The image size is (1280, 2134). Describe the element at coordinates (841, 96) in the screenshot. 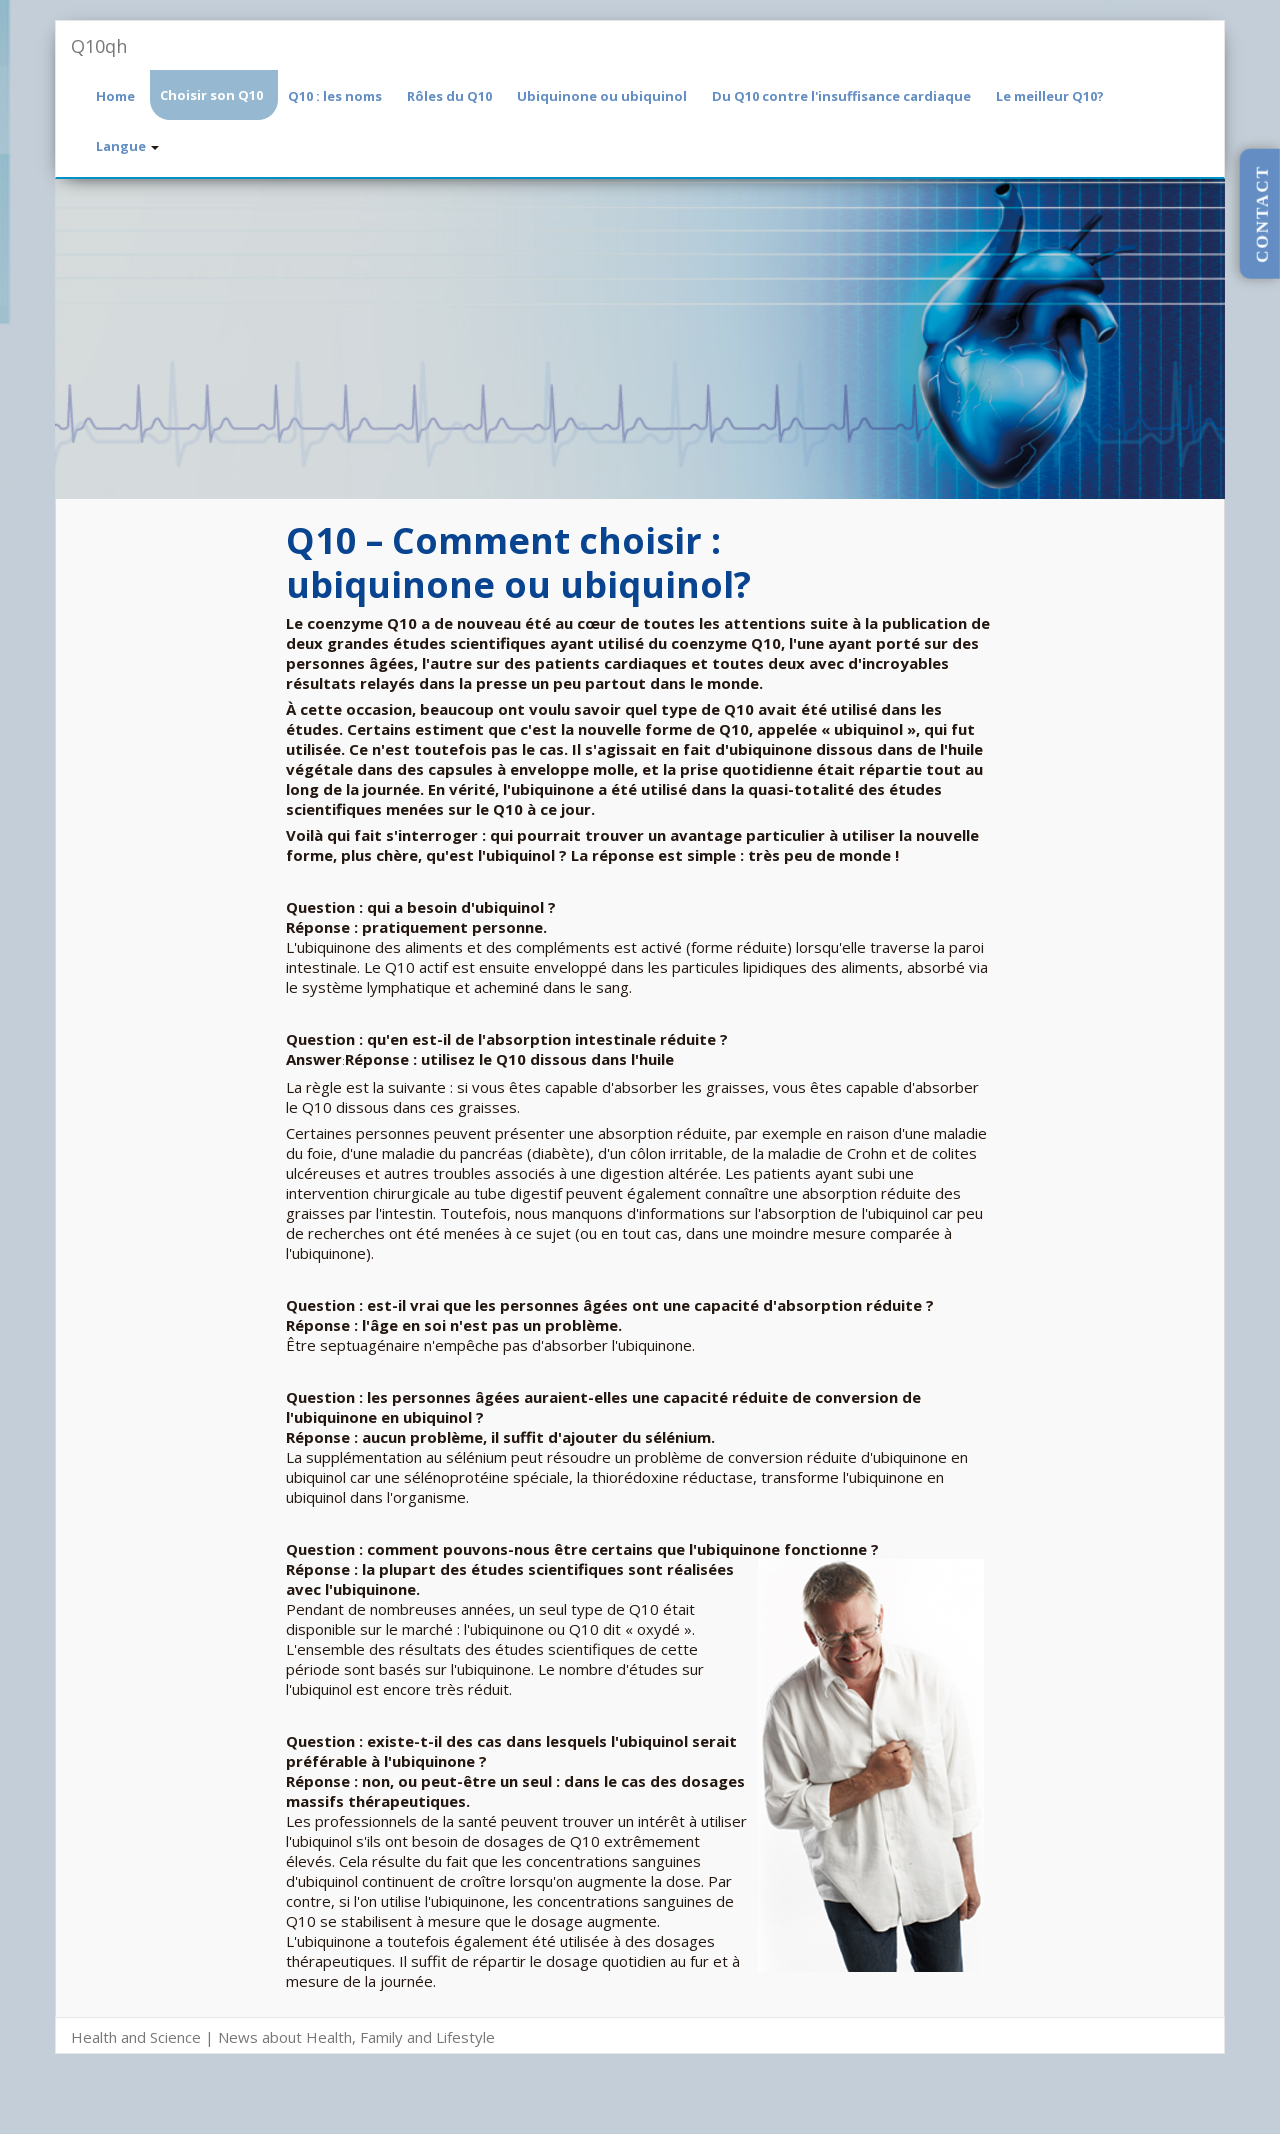

I see `Du Q10 contre l'insuffisance cardiaque` at that location.